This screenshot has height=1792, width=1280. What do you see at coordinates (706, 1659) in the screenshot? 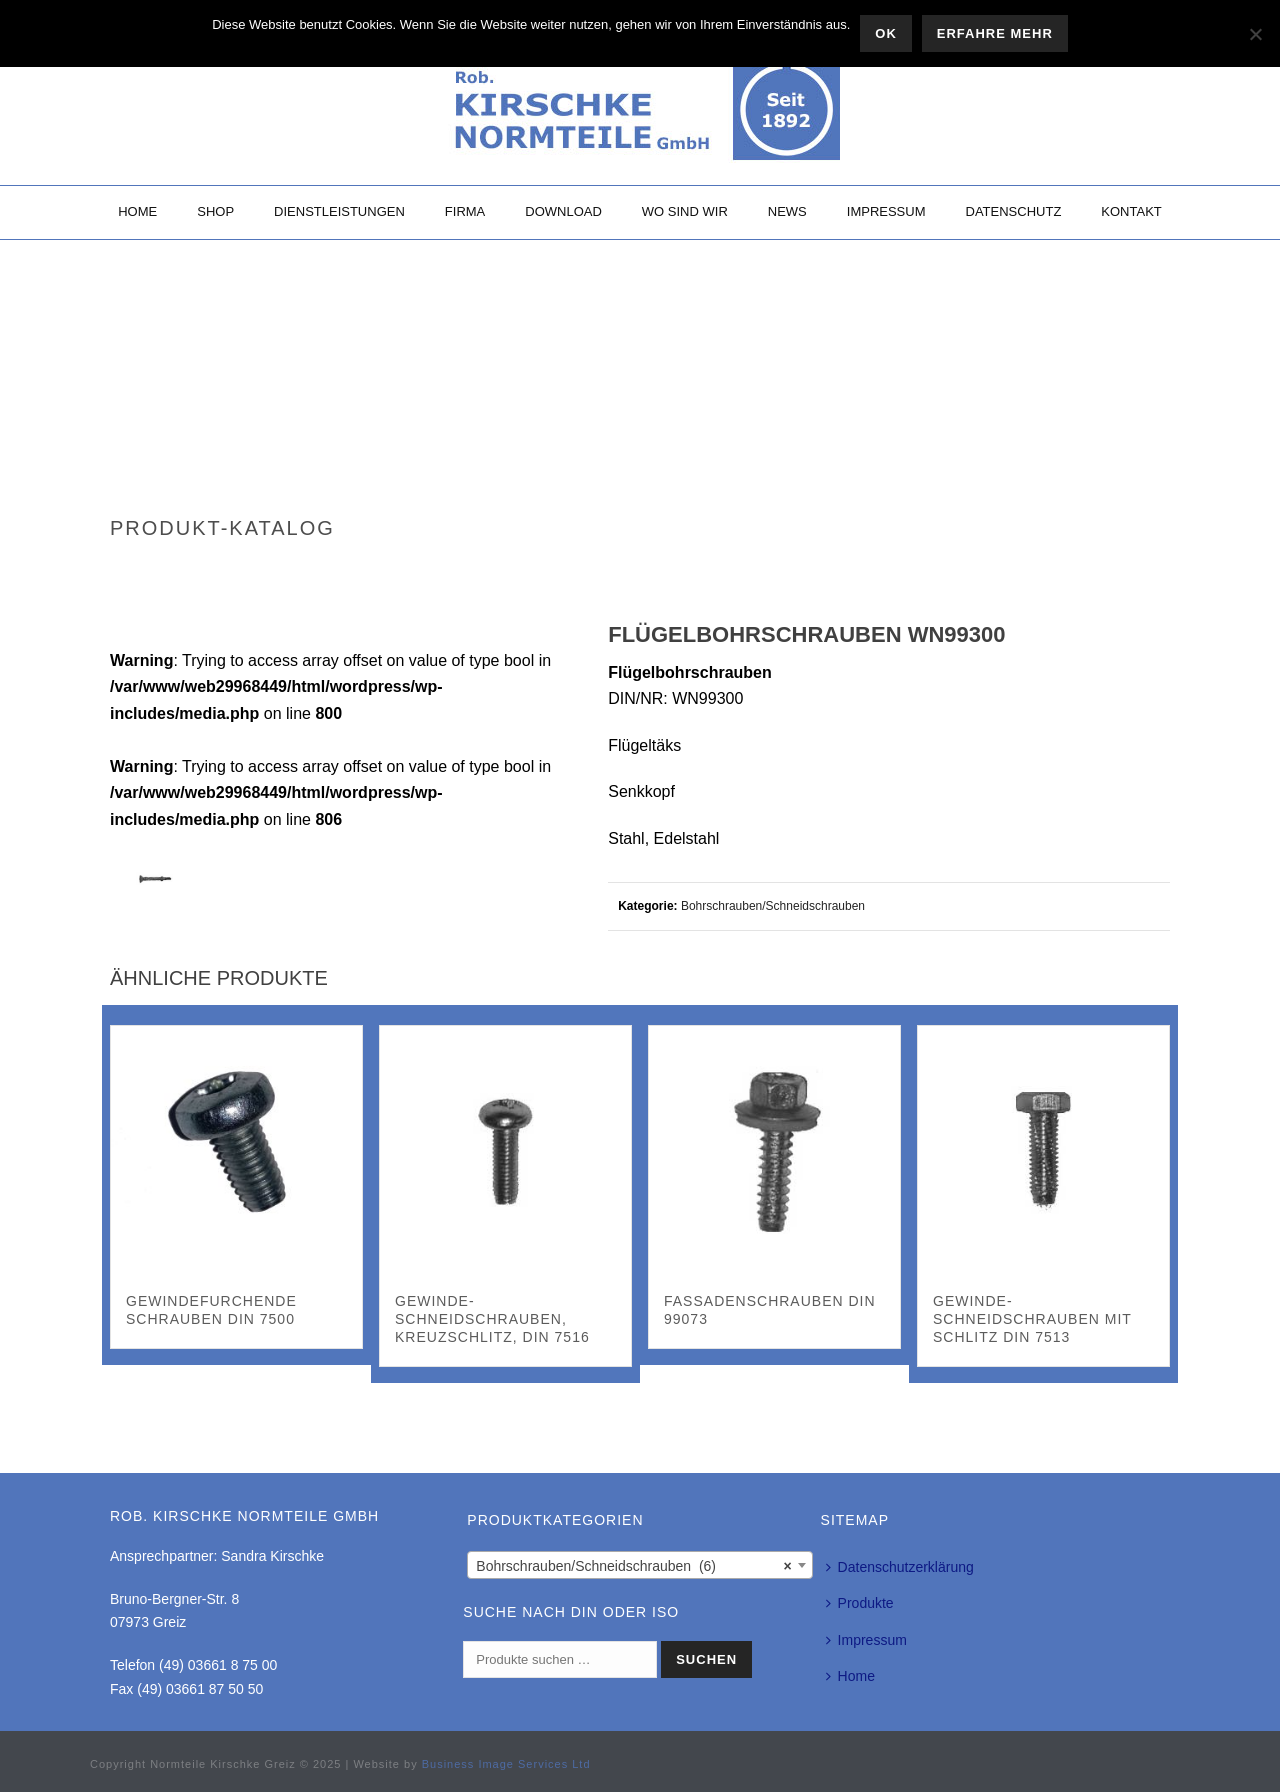
I see `Suchen` at bounding box center [706, 1659].